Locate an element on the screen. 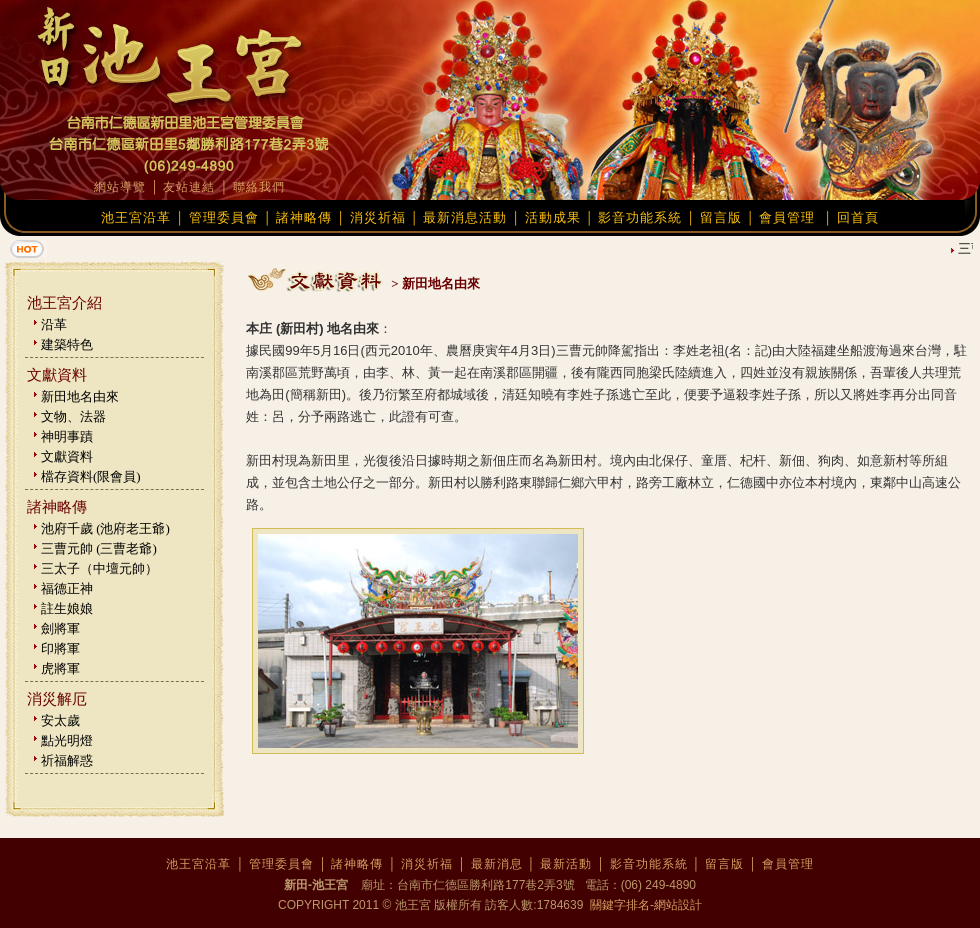  點光明燈 is located at coordinates (67, 740).